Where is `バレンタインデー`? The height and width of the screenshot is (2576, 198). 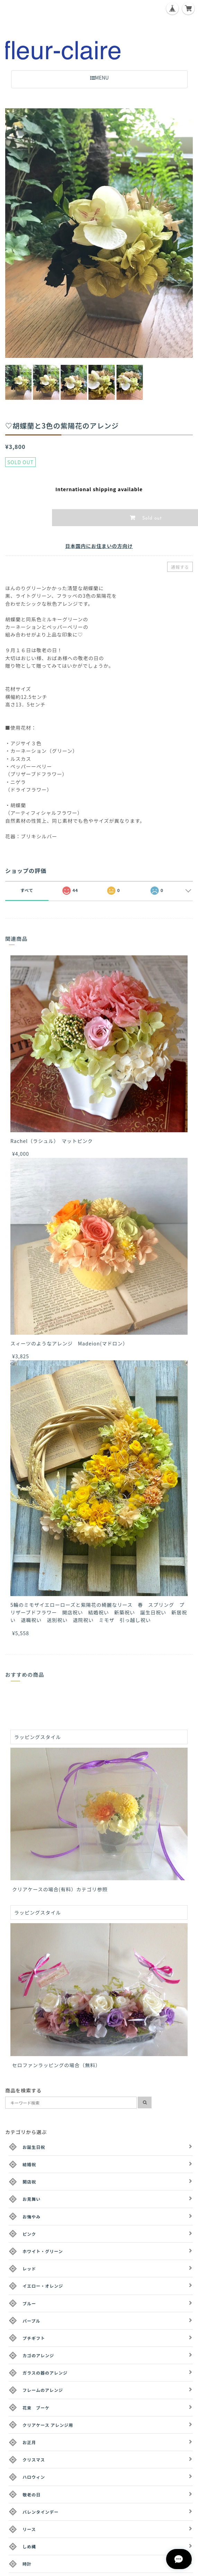 バレンタインデー is located at coordinates (41, 2512).